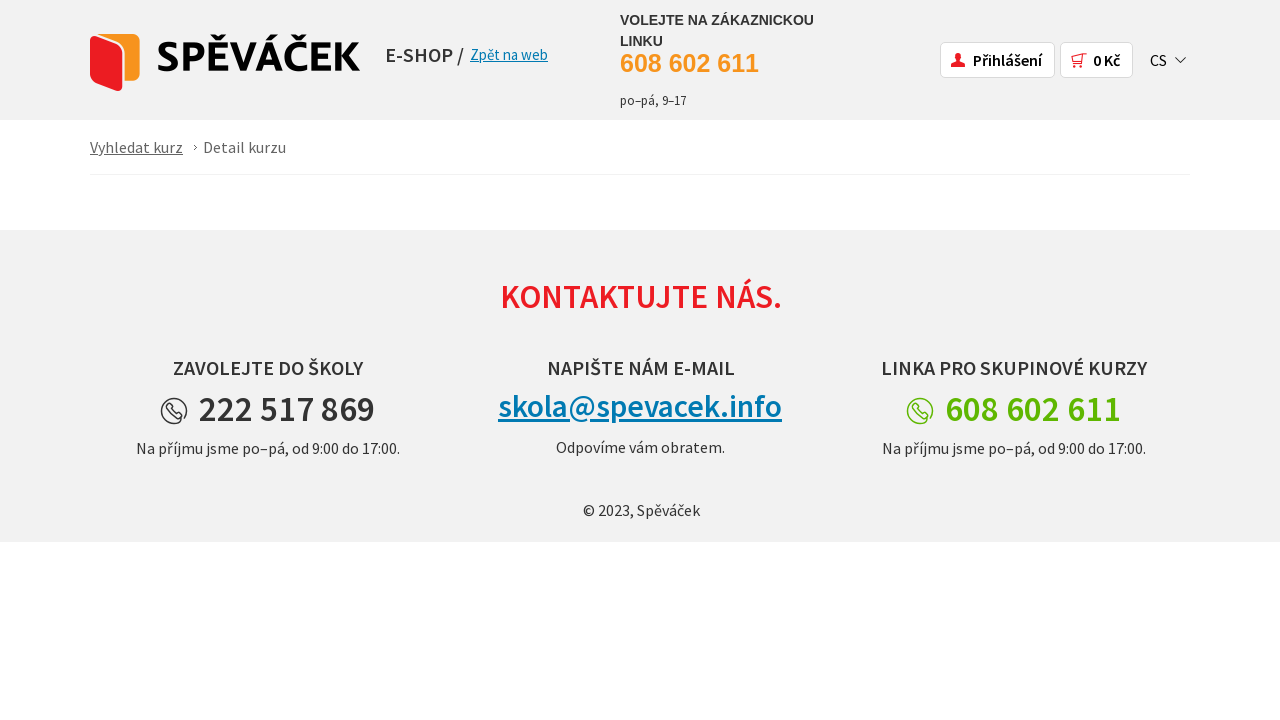  Describe the element at coordinates (1007, 60) in the screenshot. I see `Přihlášení` at that location.